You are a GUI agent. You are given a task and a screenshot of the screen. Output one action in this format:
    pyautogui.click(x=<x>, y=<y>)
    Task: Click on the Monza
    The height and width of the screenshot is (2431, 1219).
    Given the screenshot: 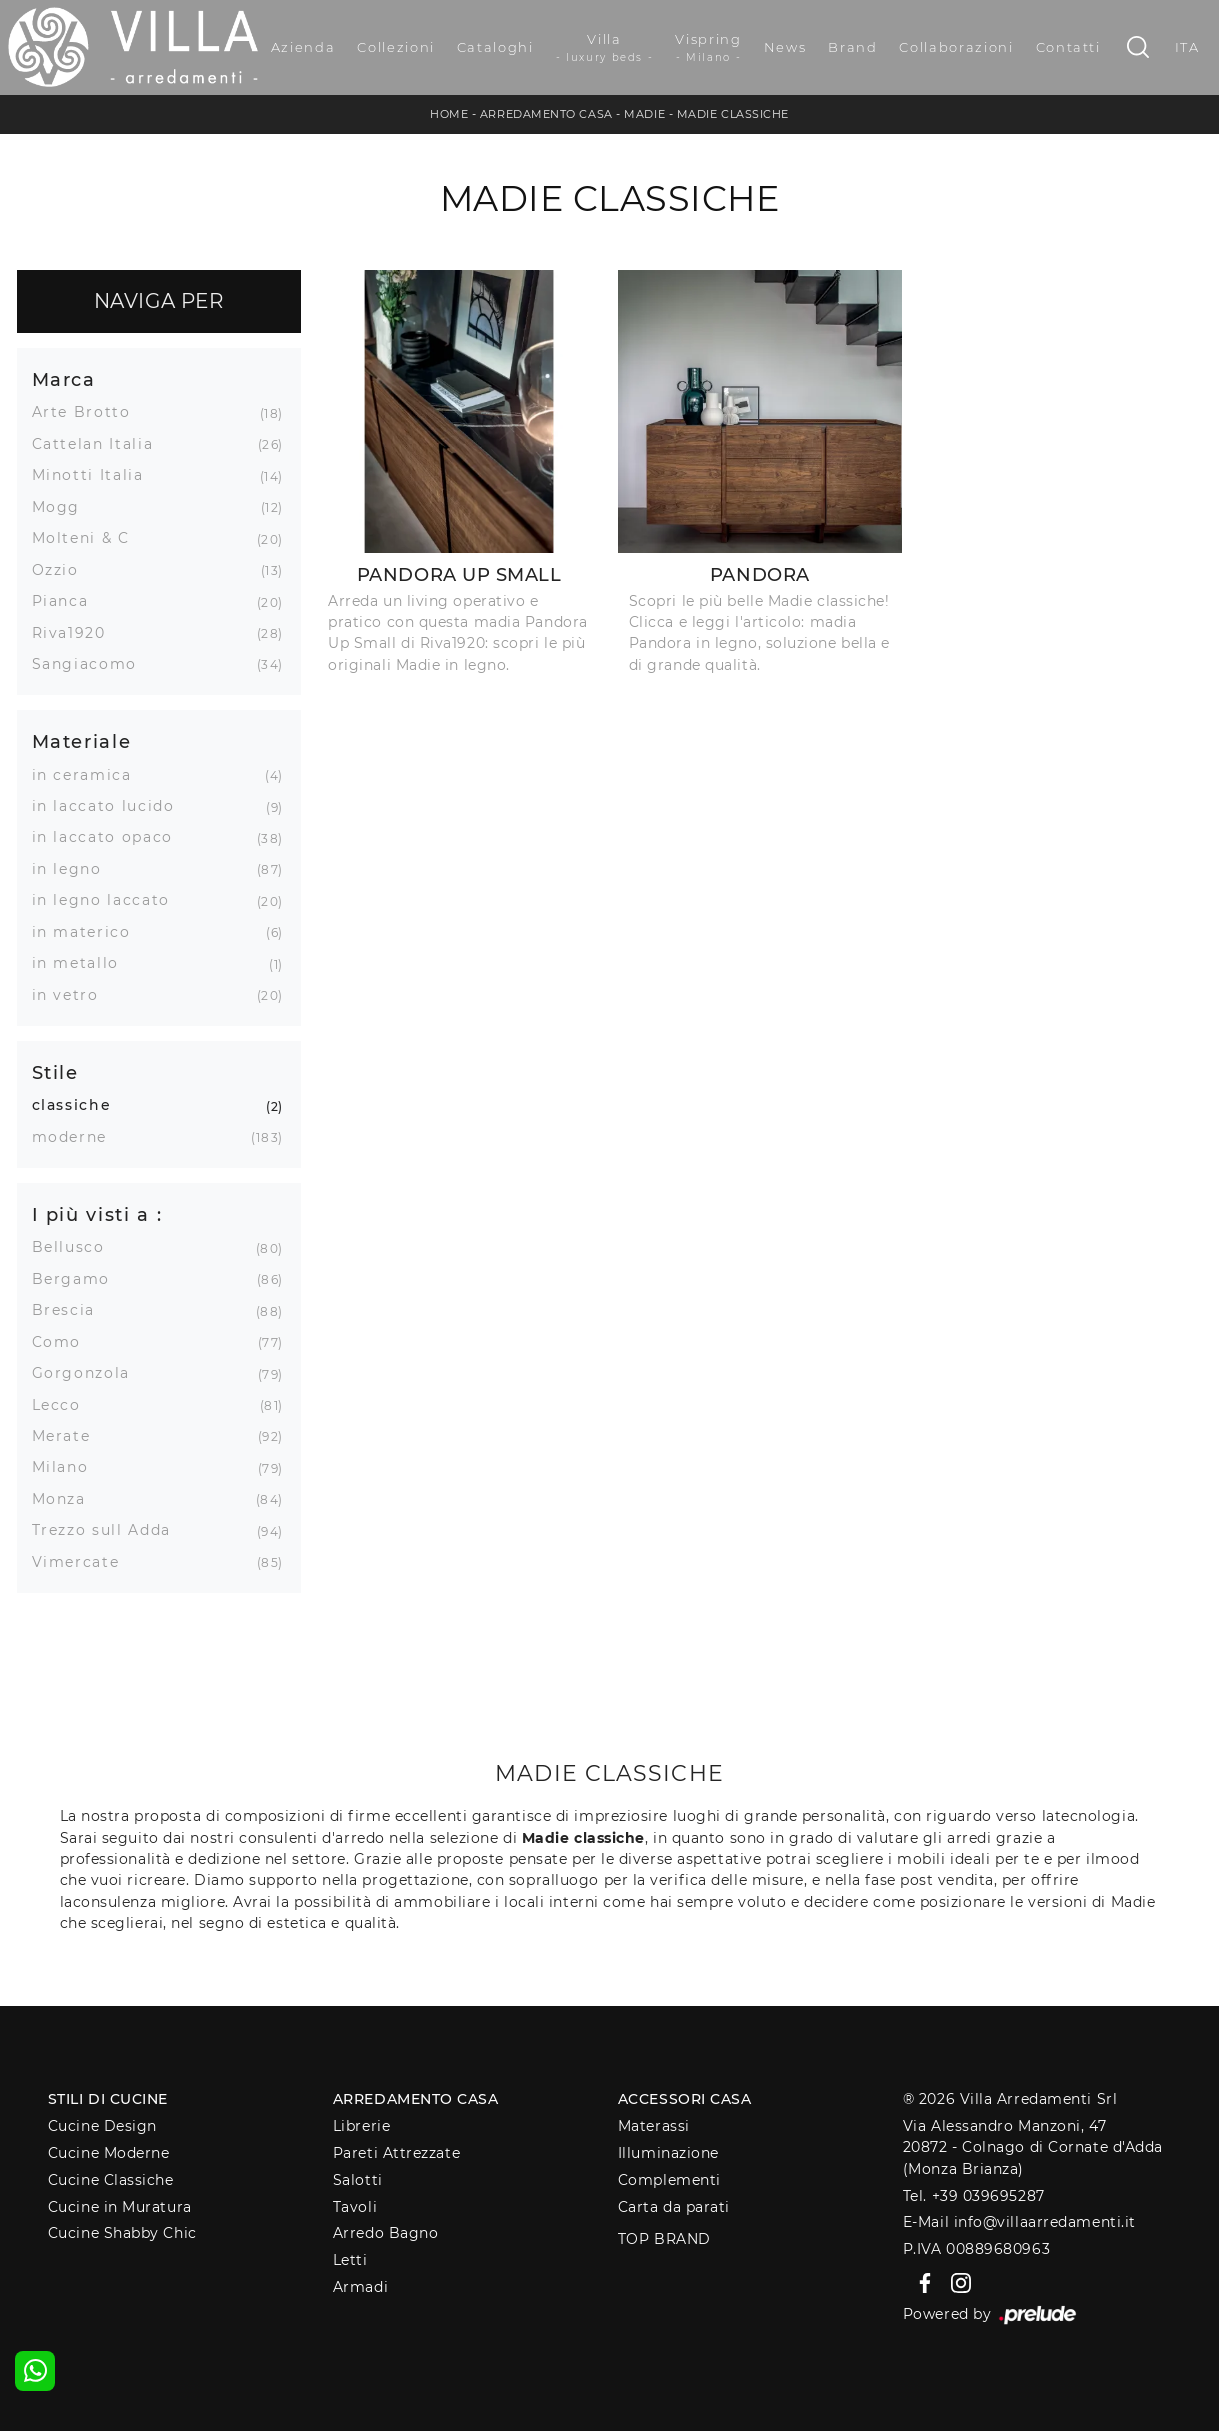 What is the action you would take?
    pyautogui.click(x=66, y=1499)
    